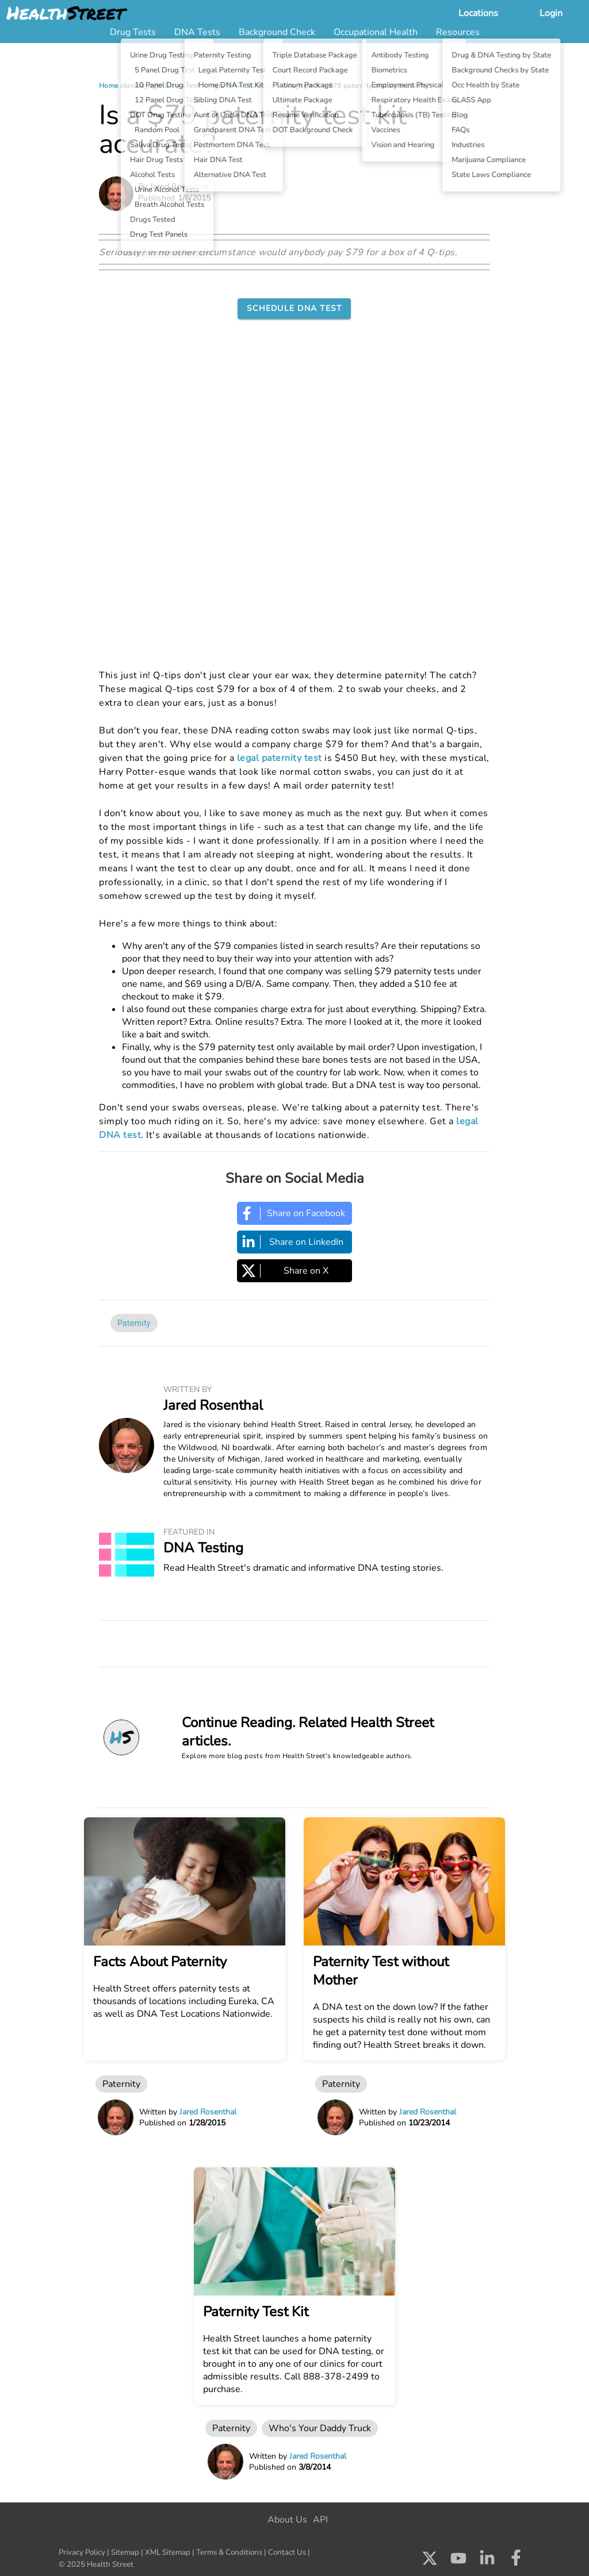 The image size is (589, 2576). I want to click on Who's Your Daddy Truck, so click(320, 2428).